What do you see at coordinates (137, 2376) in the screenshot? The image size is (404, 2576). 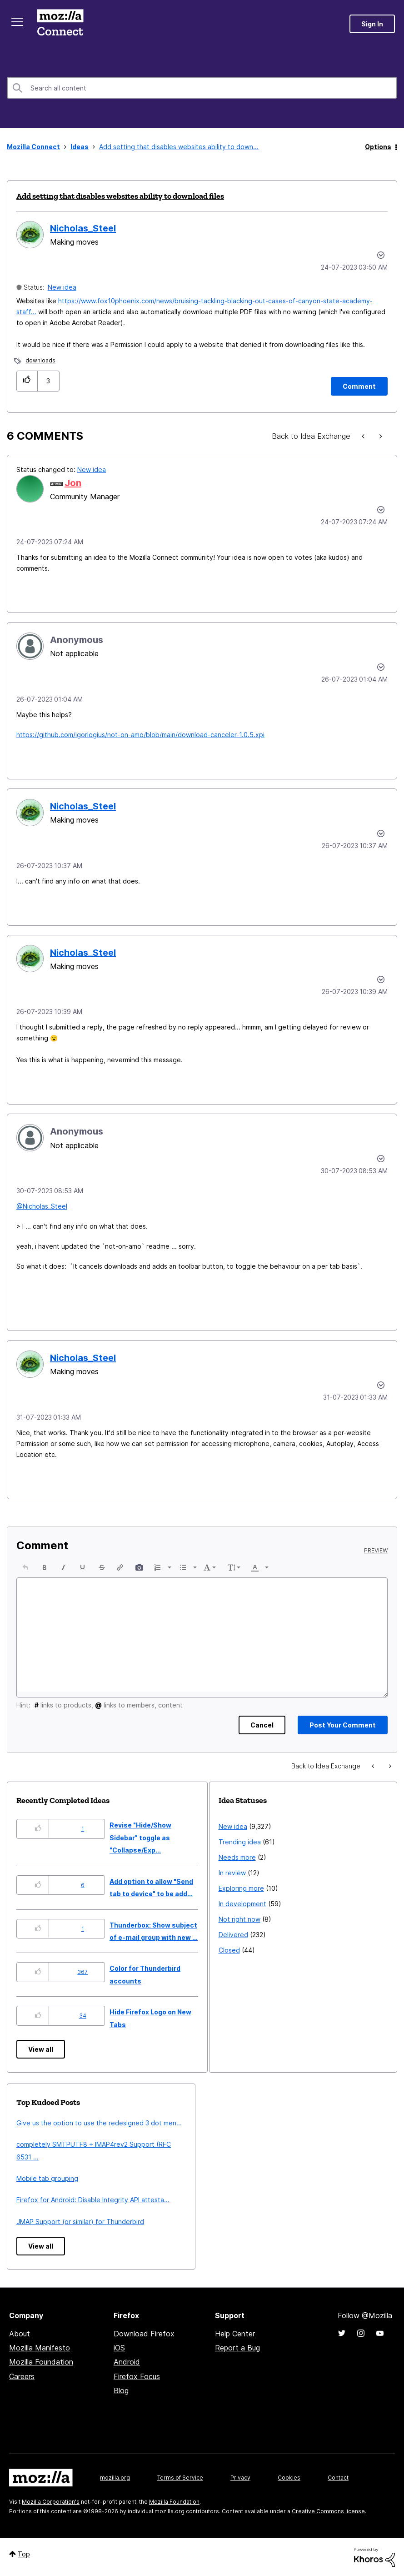 I see `Firefox Focus` at bounding box center [137, 2376].